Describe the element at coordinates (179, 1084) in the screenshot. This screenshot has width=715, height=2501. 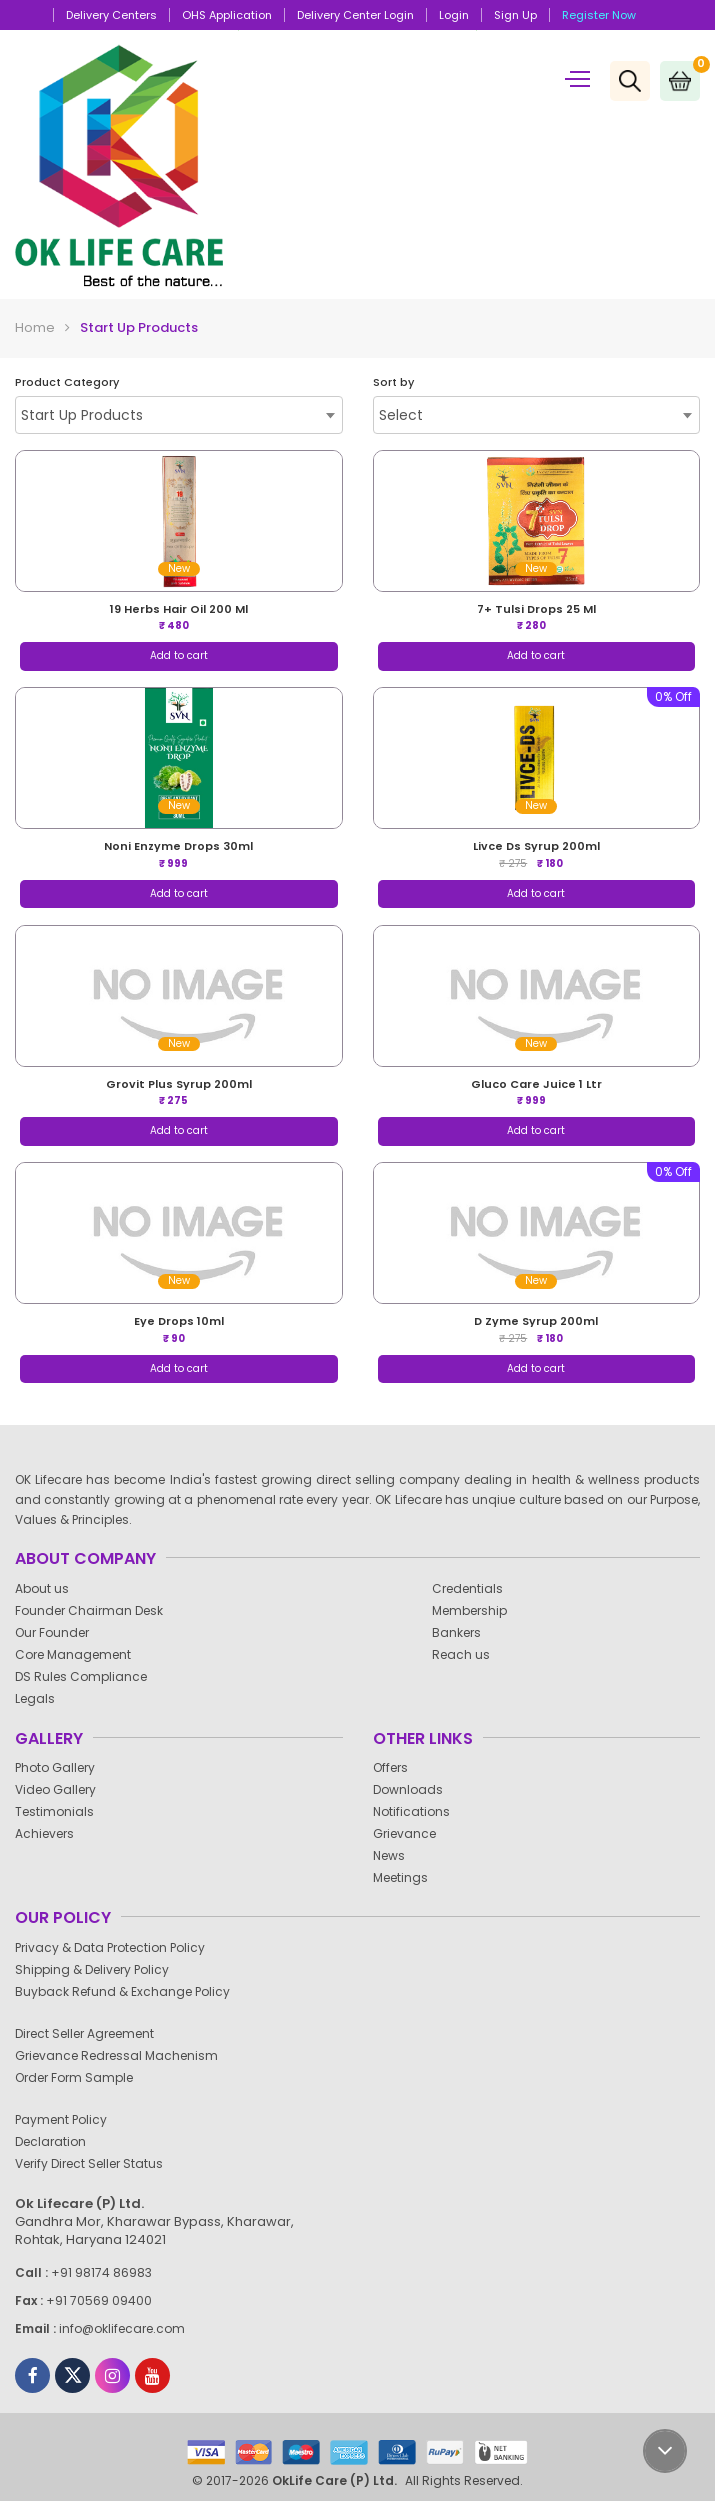
I see `grovit plus syrup 200ml` at that location.